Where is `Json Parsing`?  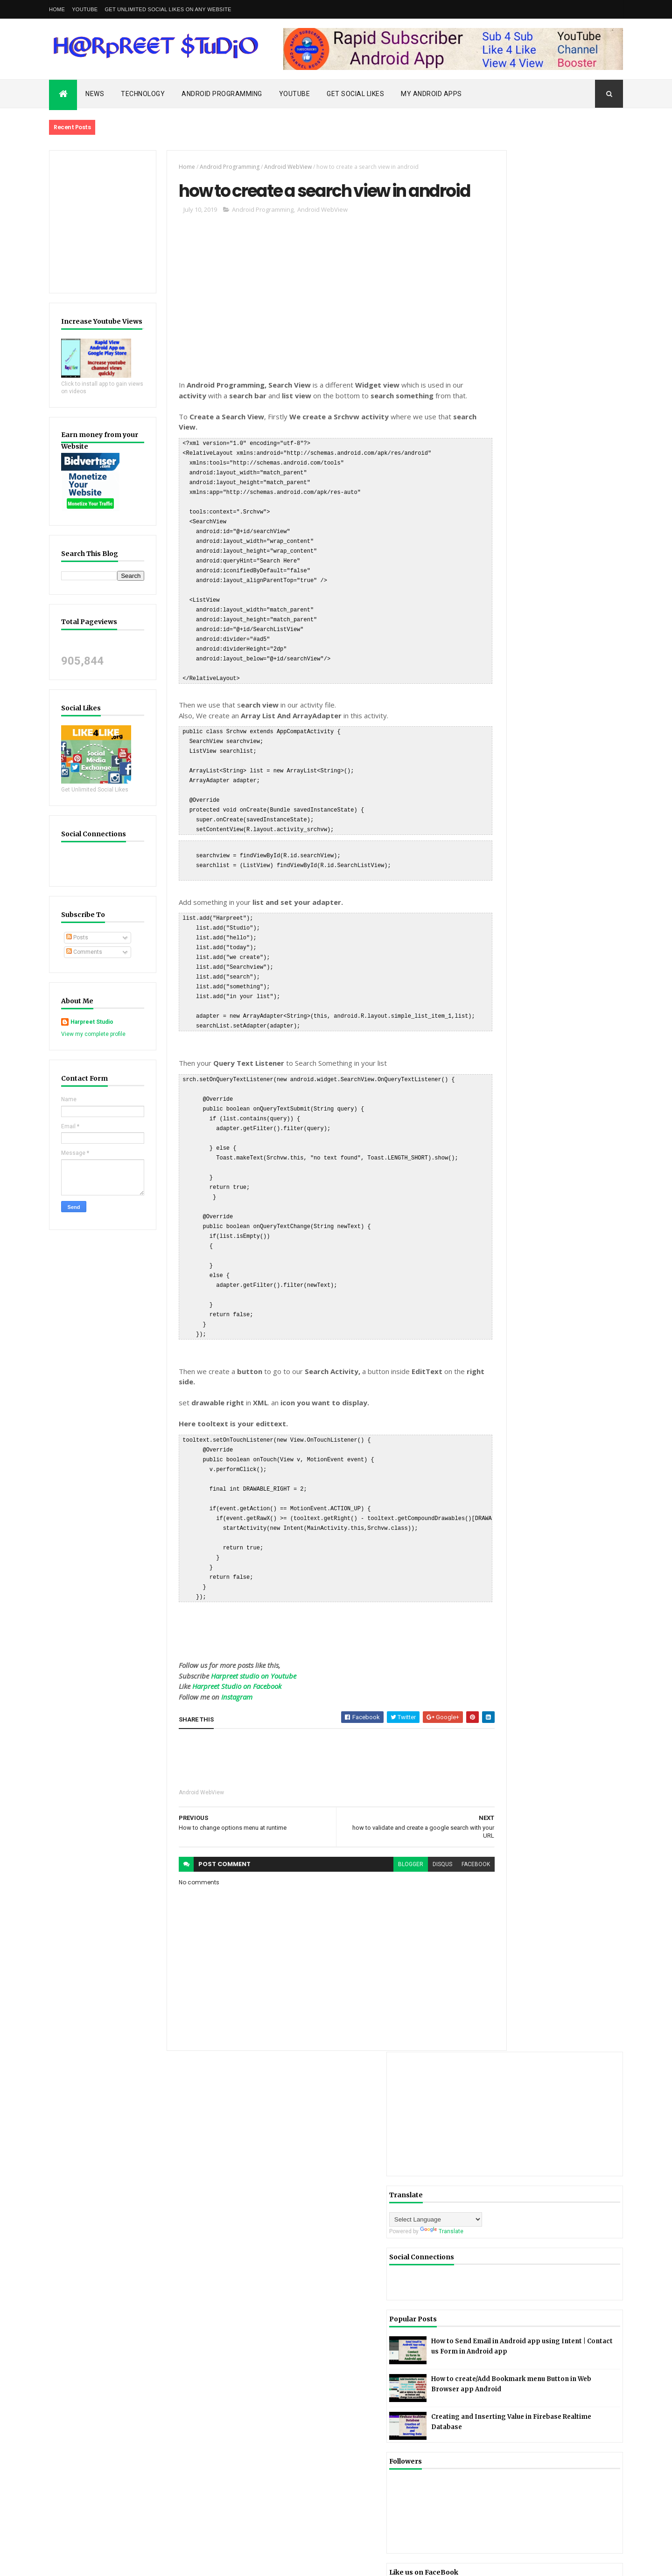 Json Parsing is located at coordinates (506, 1057).